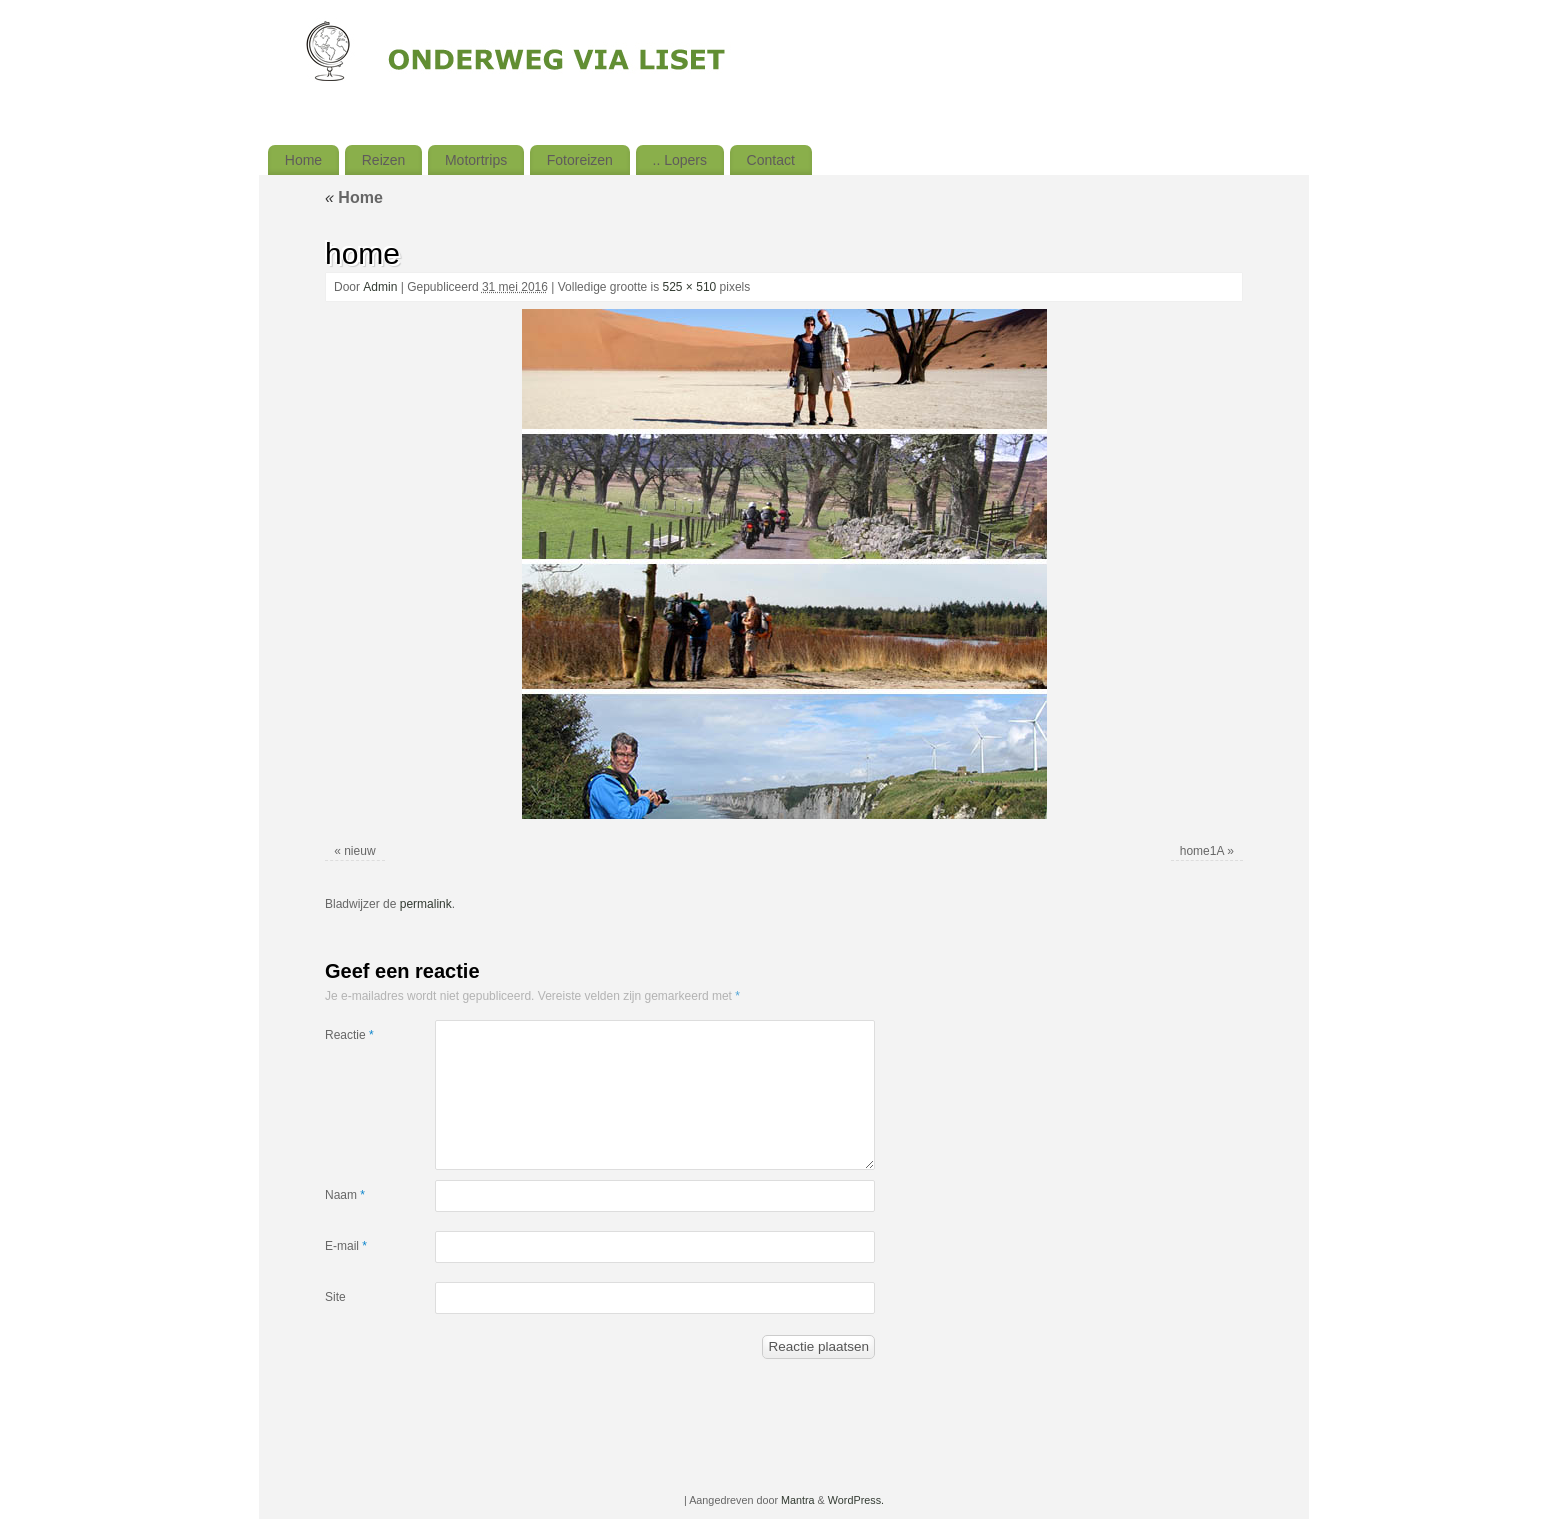 The height and width of the screenshot is (1529, 1568). I want to click on E-mail, so click(346, 1246).